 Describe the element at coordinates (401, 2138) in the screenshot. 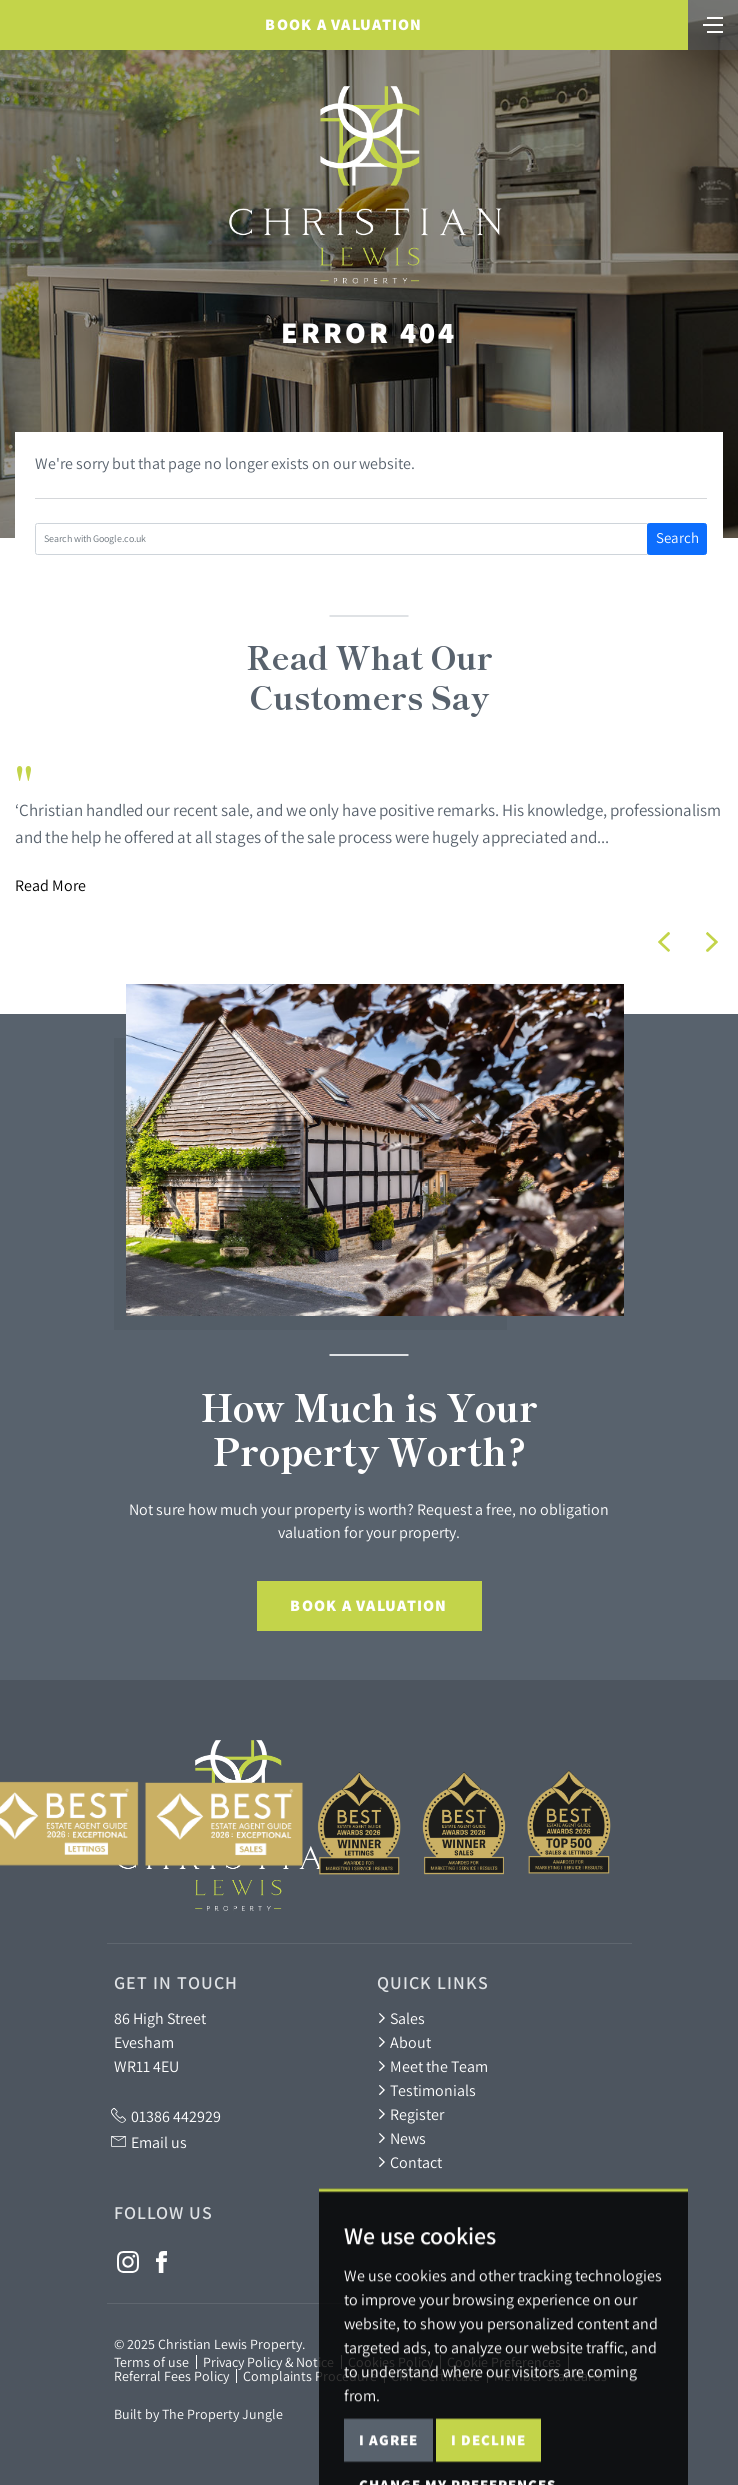

I see `News` at that location.